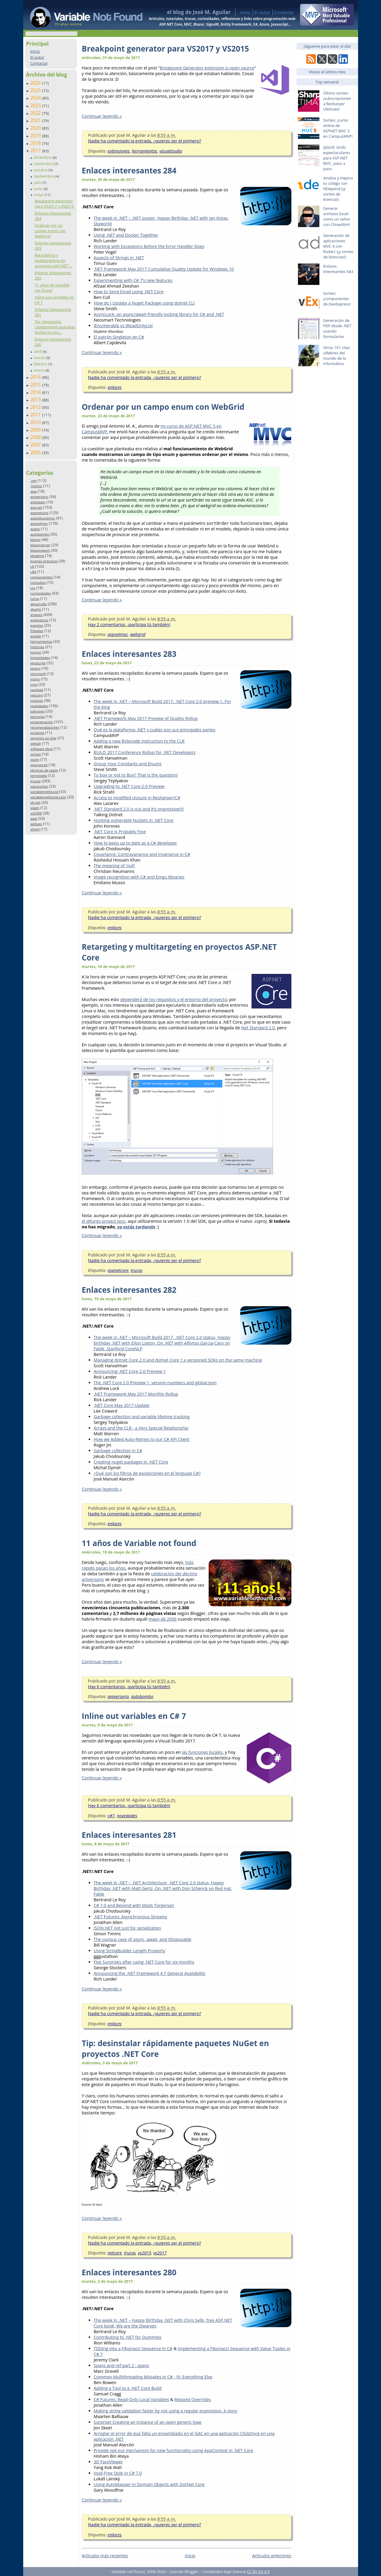  What do you see at coordinates (53, 260) in the screenshot?
I see `Retargeting y multitargeting en proyectos ASP.NET ...` at bounding box center [53, 260].